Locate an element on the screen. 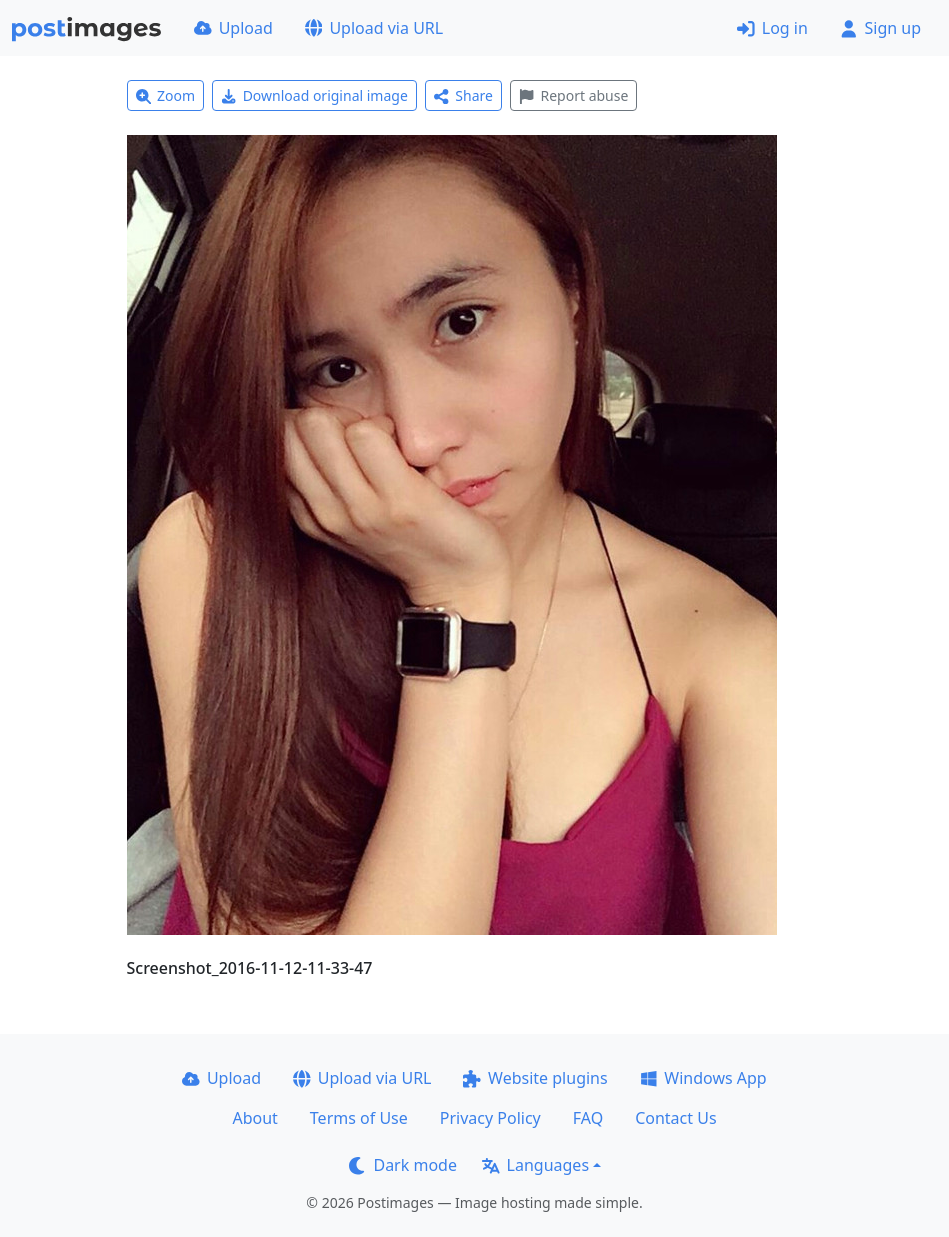  Download original image is located at coordinates (314, 95).